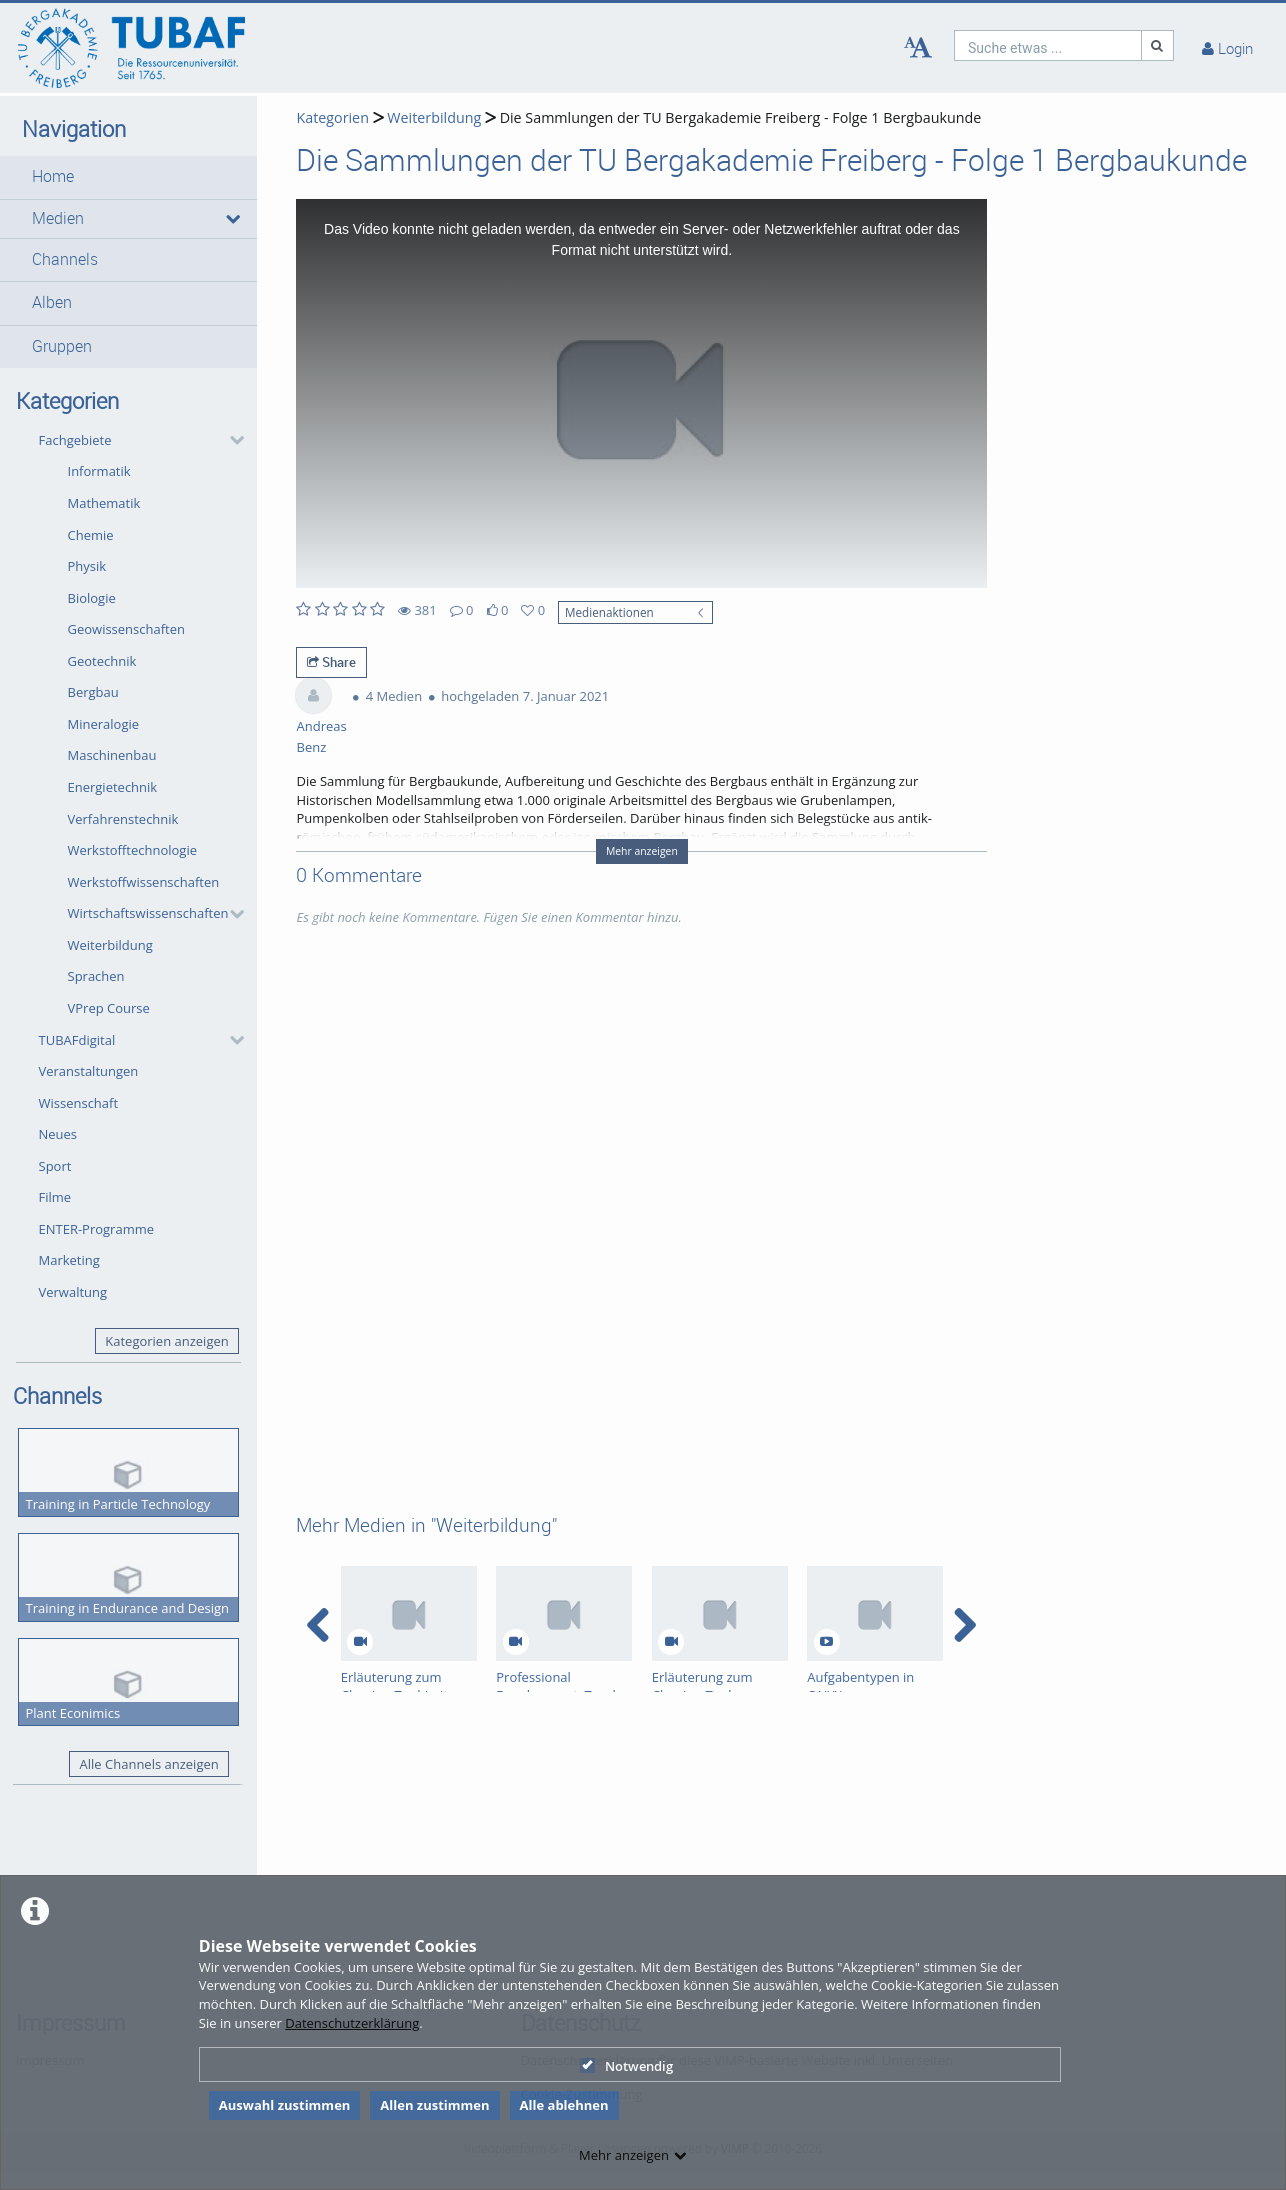  What do you see at coordinates (332, 117) in the screenshot?
I see `Kategorien` at bounding box center [332, 117].